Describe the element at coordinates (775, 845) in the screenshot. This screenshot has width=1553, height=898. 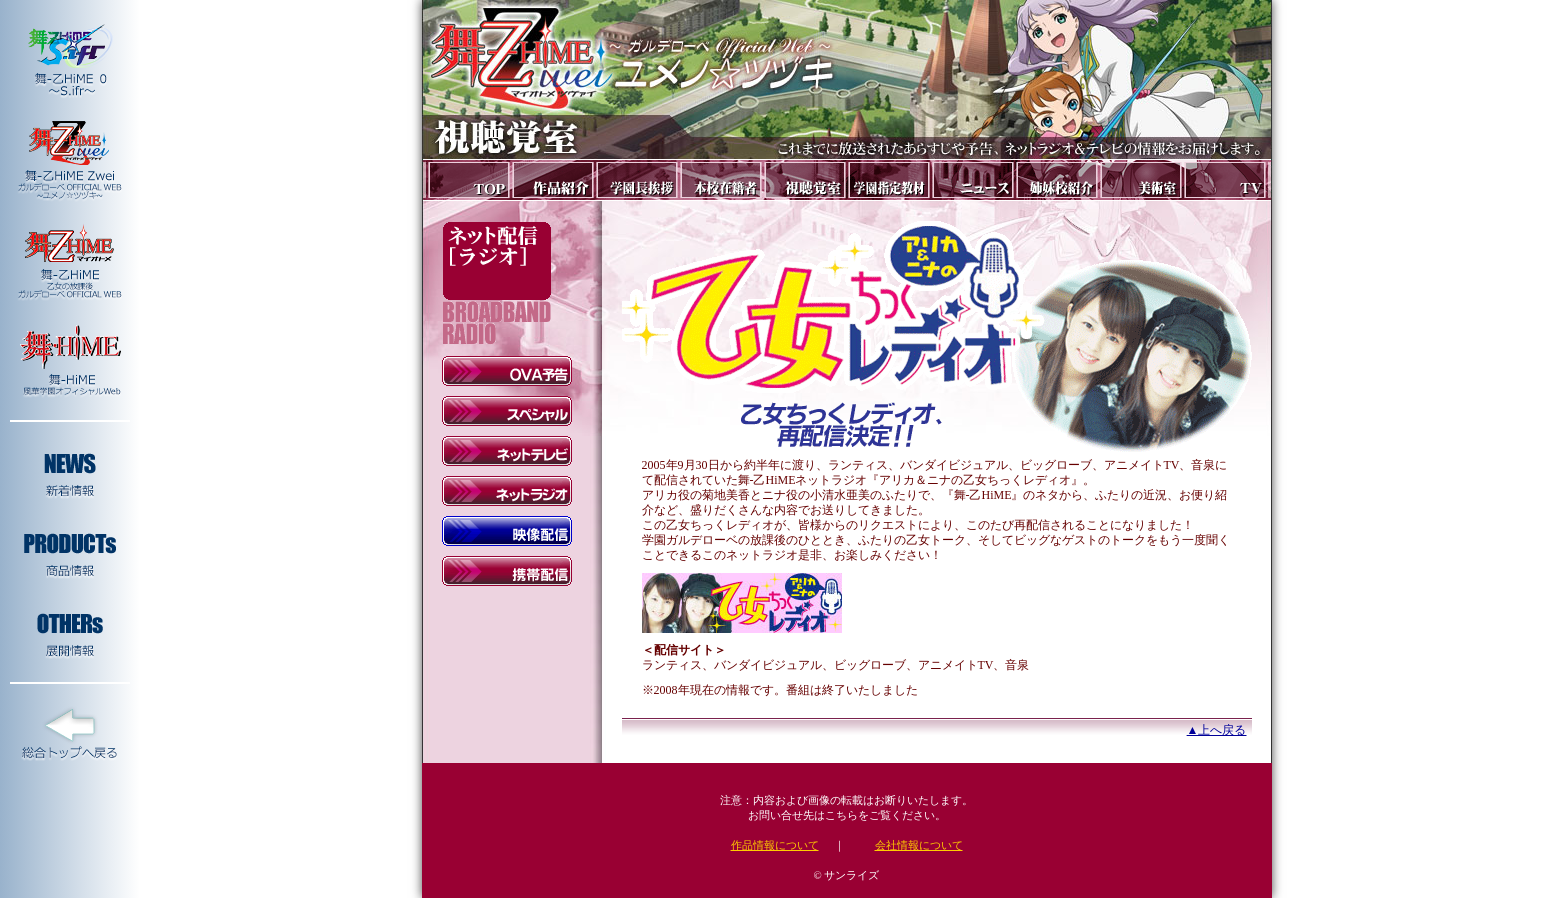
I see `作品情報について` at that location.